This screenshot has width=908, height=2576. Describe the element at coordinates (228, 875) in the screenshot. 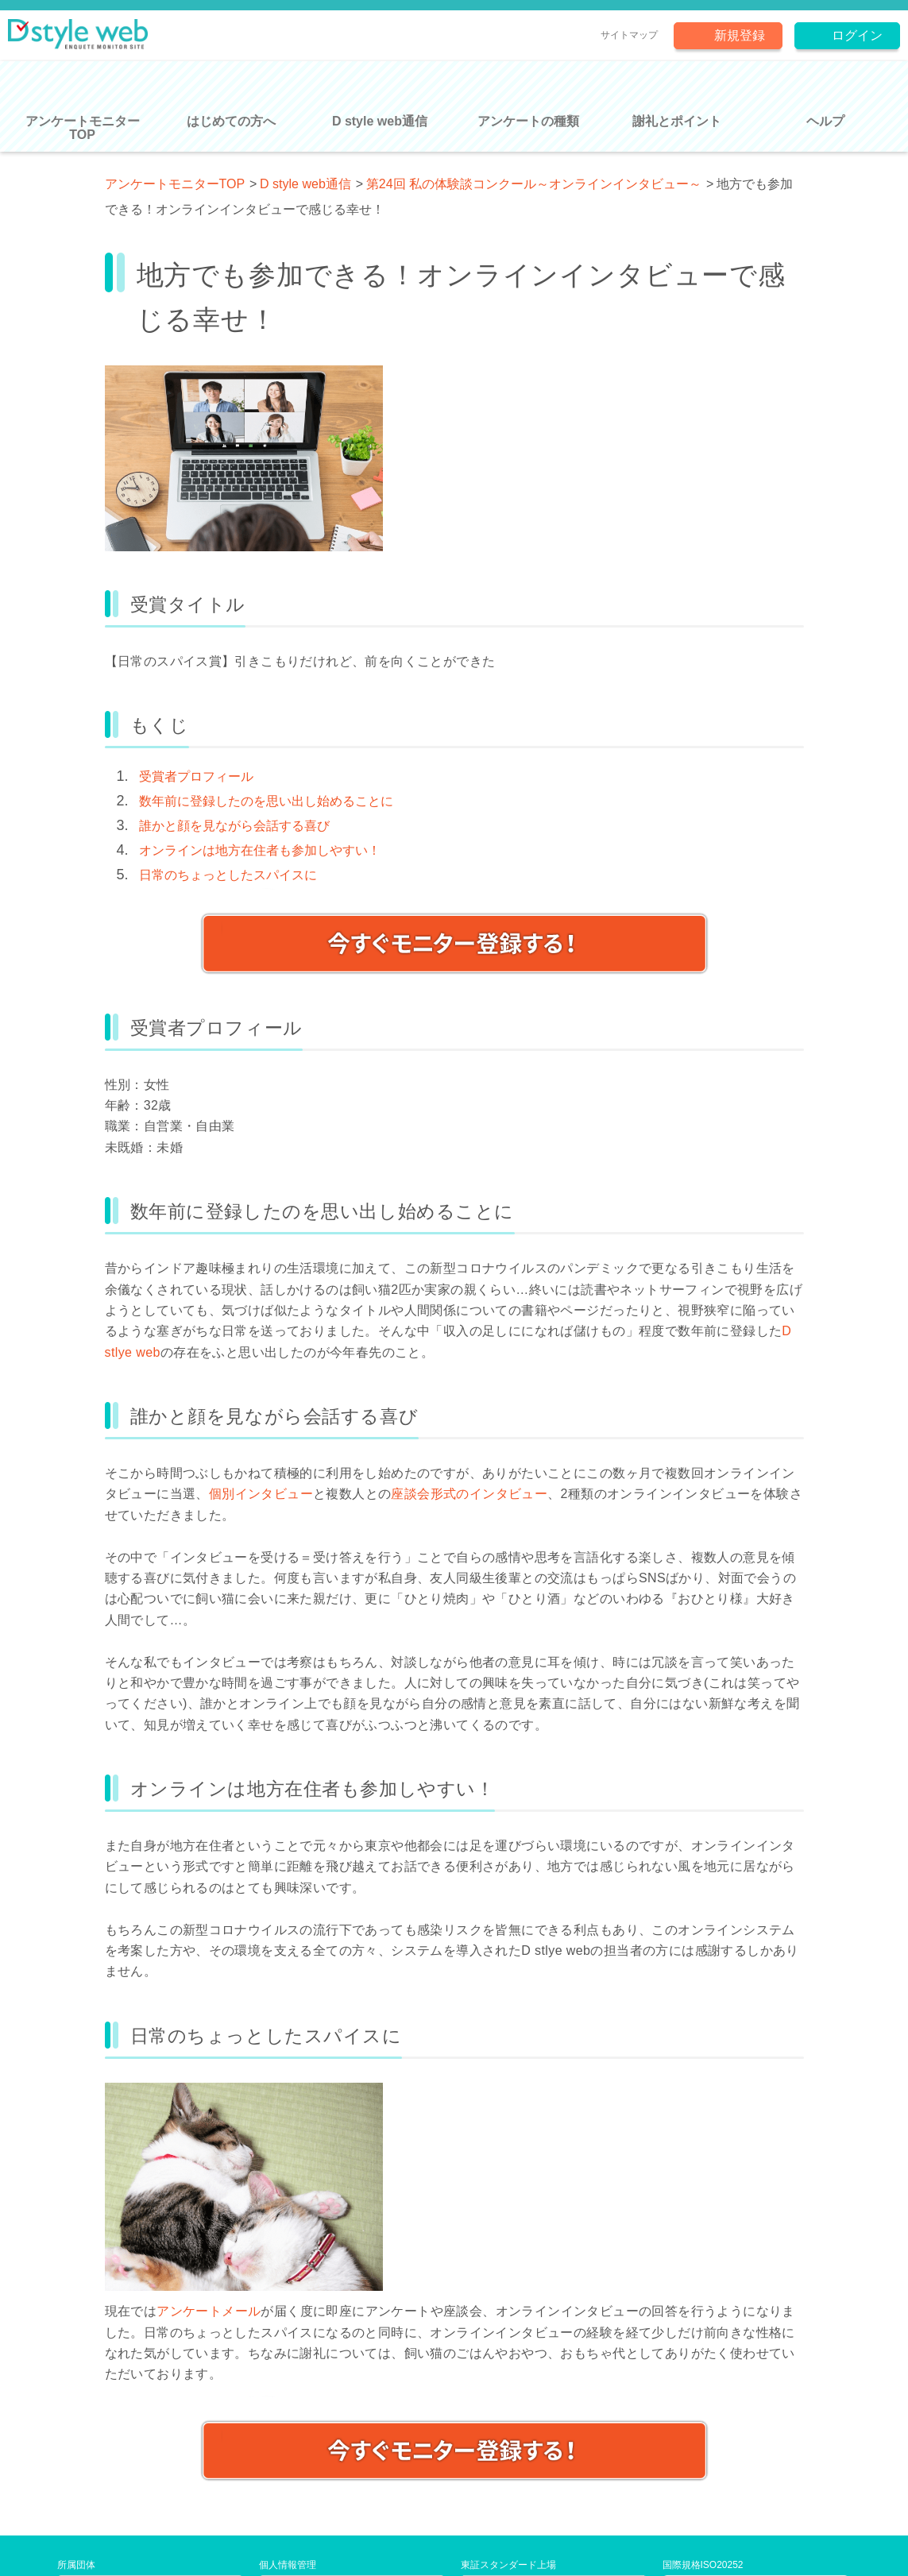

I see `日常のちょっとしたスパイスに` at that location.